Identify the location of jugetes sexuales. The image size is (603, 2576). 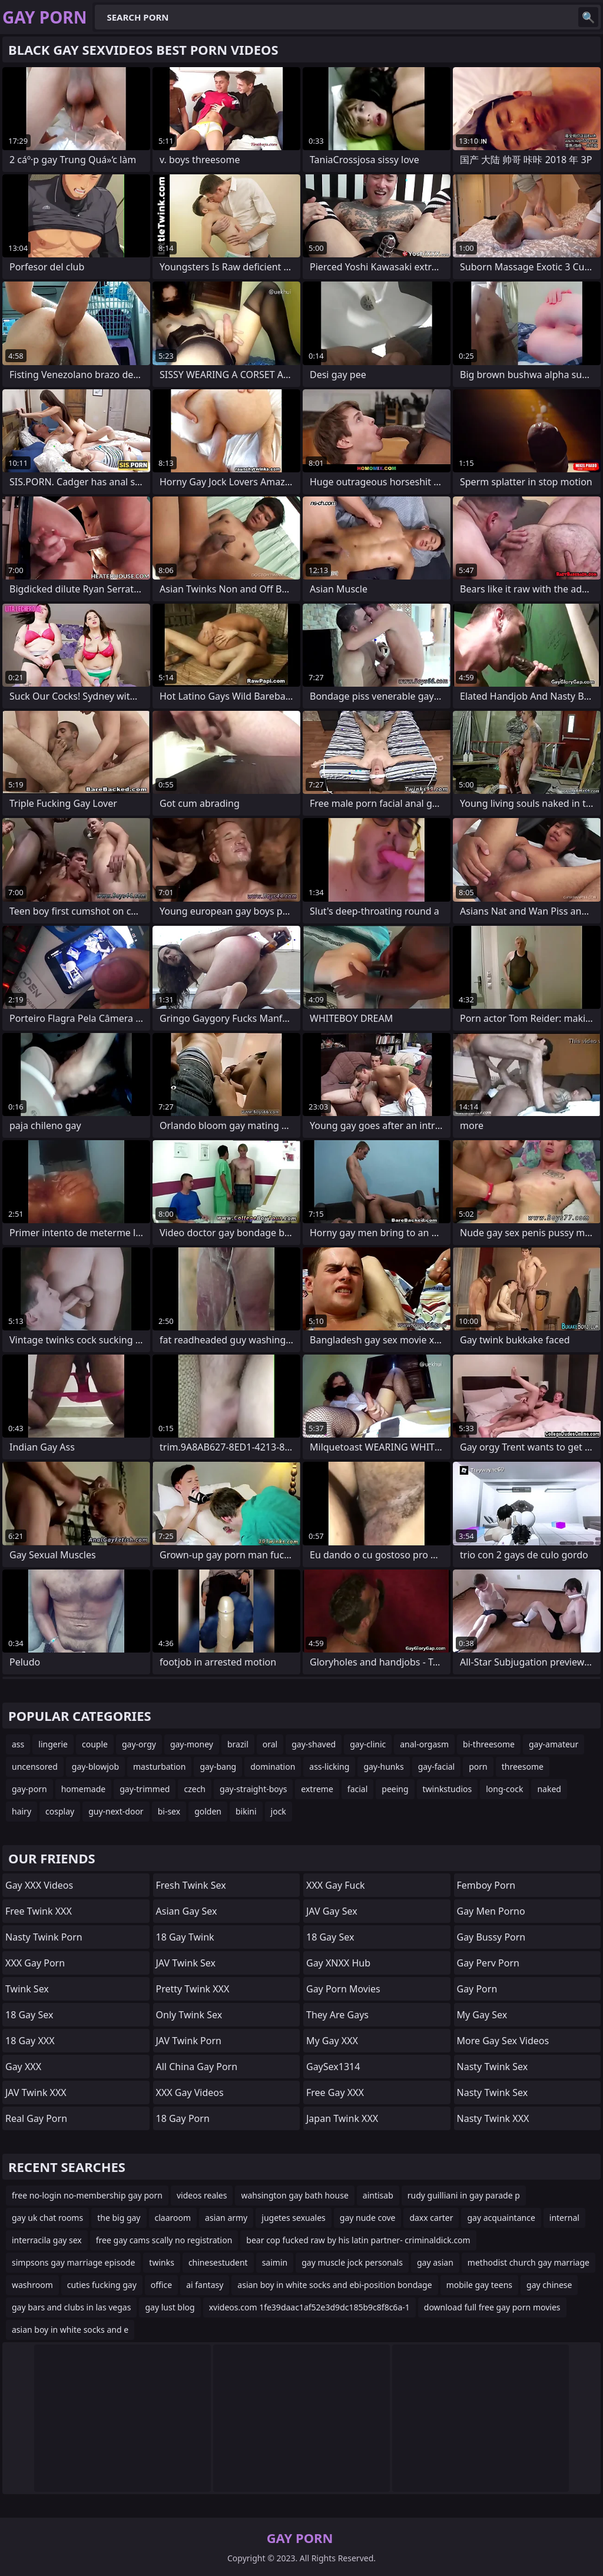
(293, 2217).